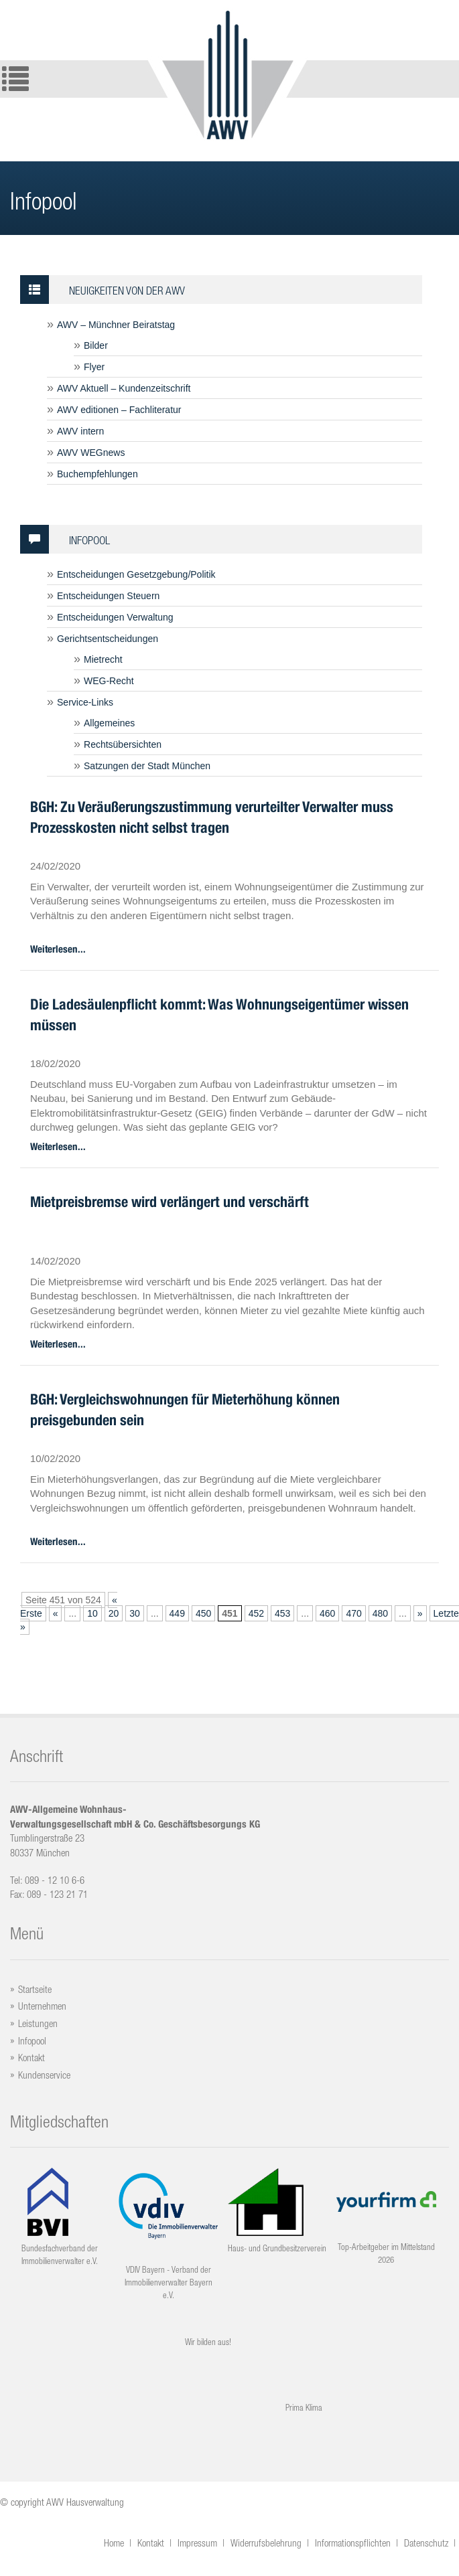 The image size is (459, 2576). What do you see at coordinates (136, 574) in the screenshot?
I see `Entscheidungen Gesetzgebung/Politik` at bounding box center [136, 574].